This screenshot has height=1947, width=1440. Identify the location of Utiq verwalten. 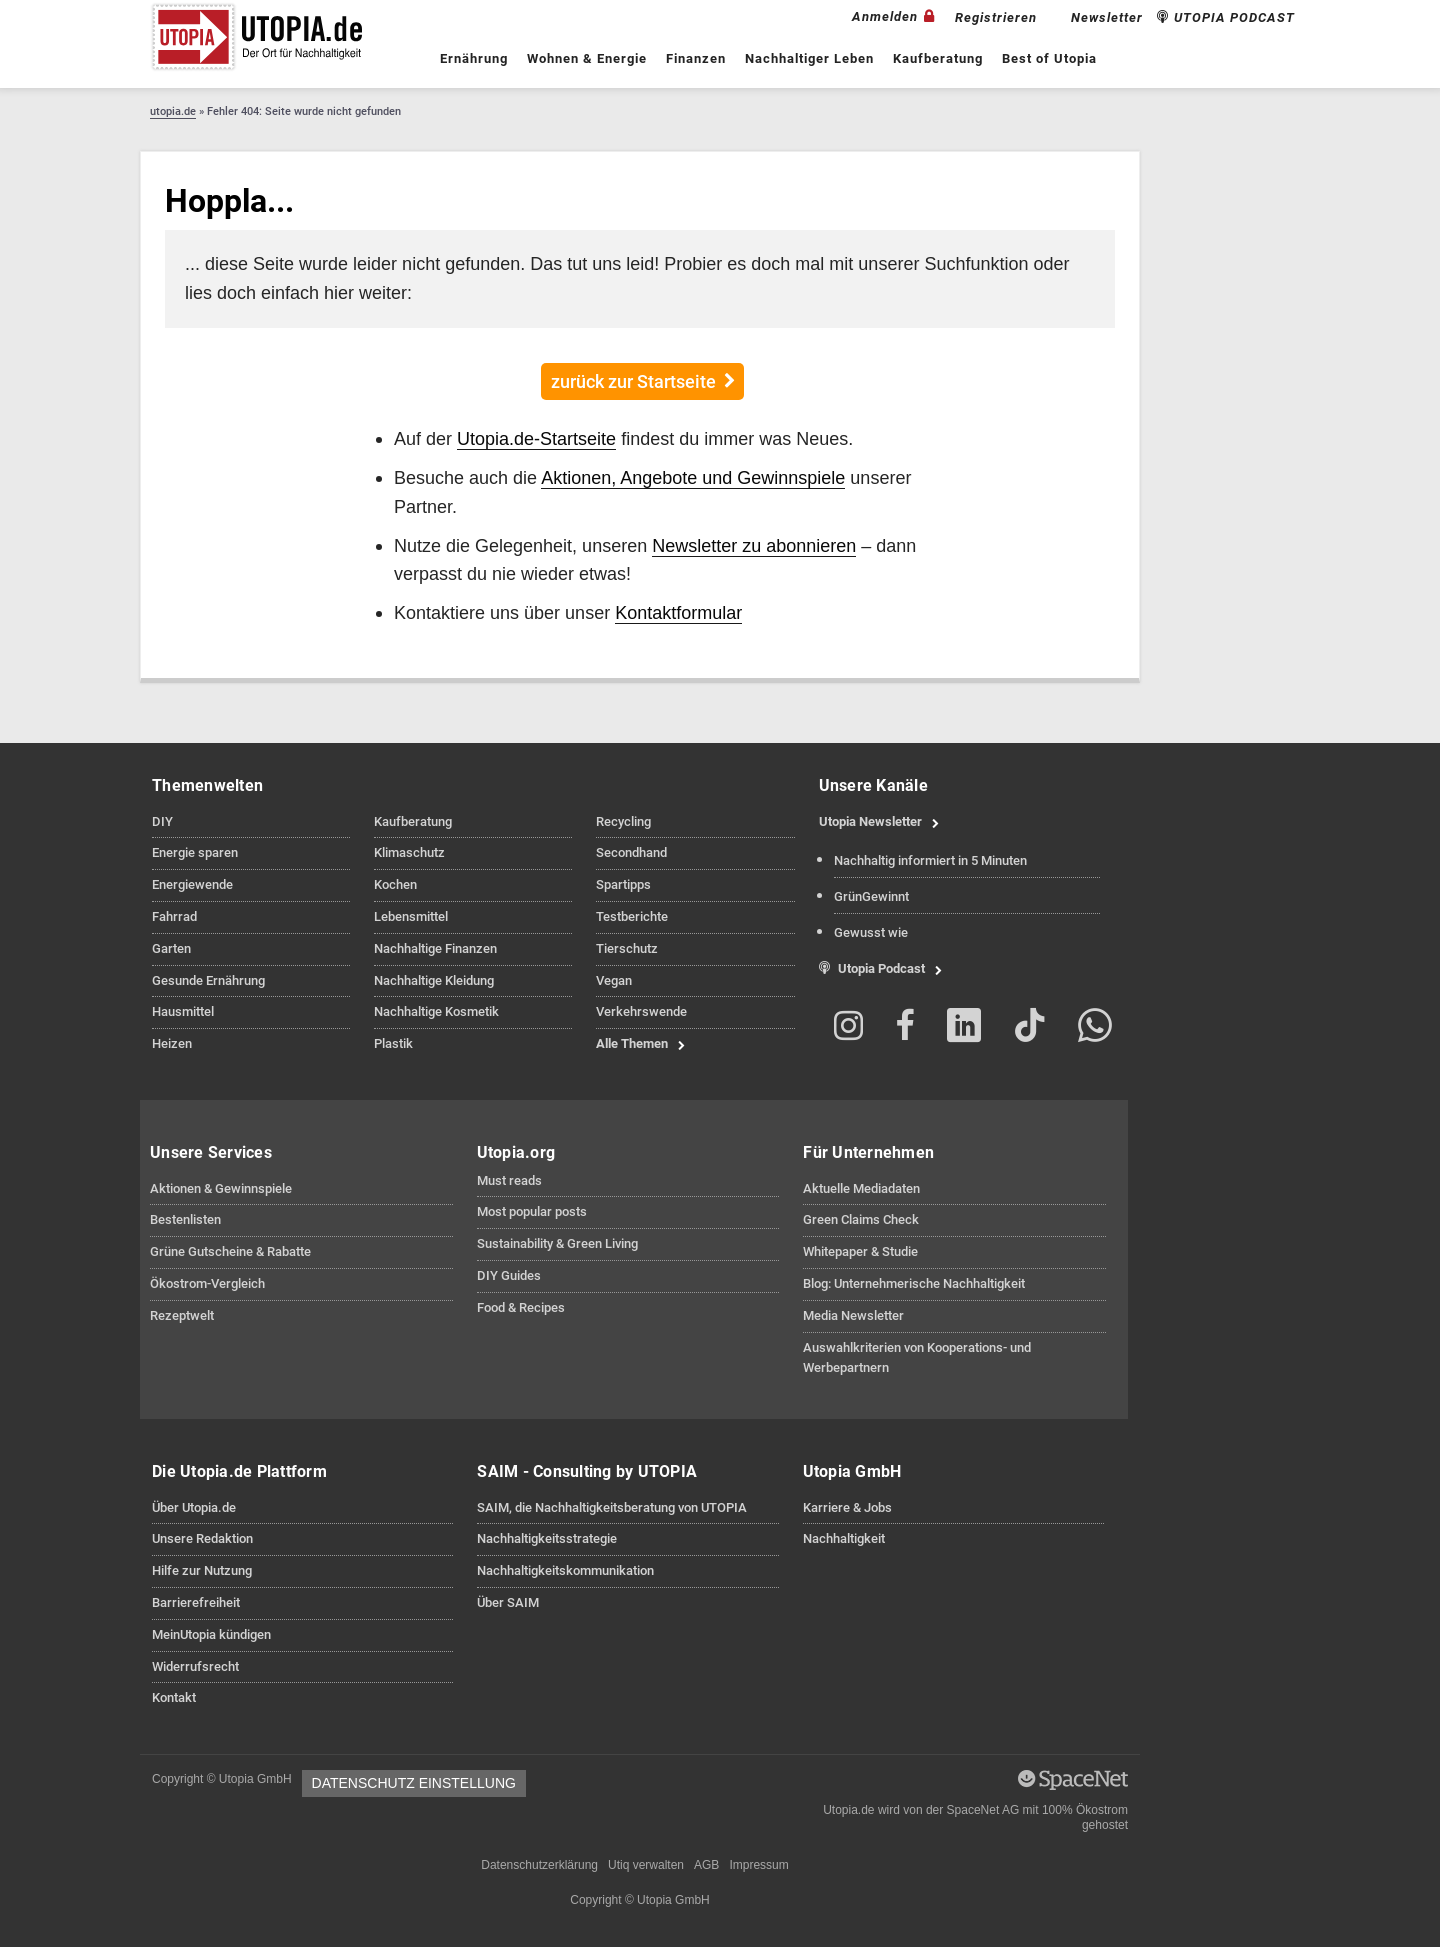
(646, 1865).